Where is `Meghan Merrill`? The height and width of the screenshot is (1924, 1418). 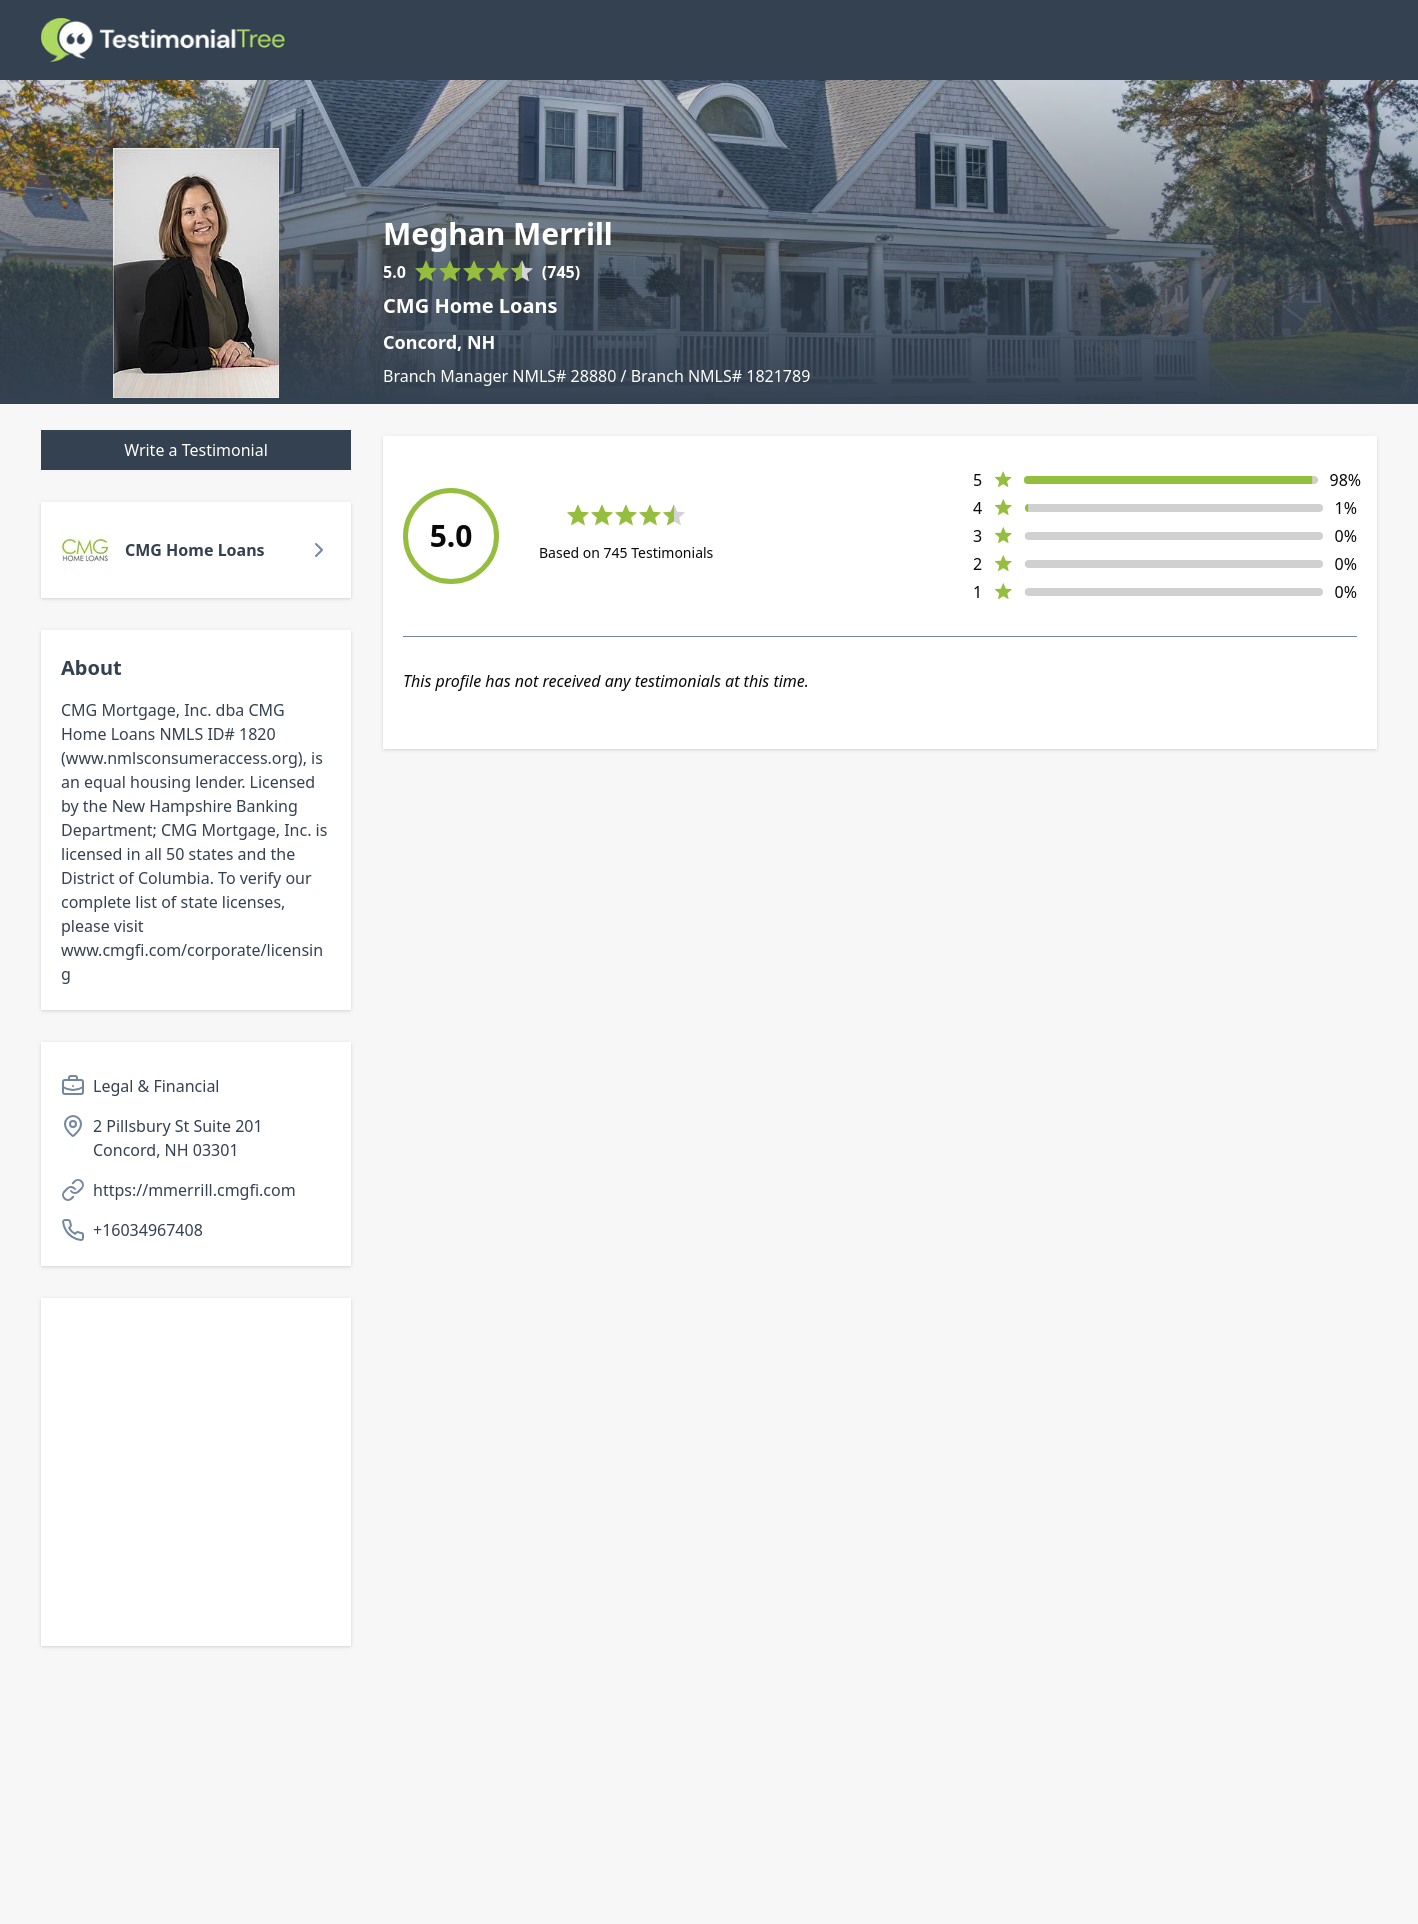
Meghan Merrill is located at coordinates (498, 234).